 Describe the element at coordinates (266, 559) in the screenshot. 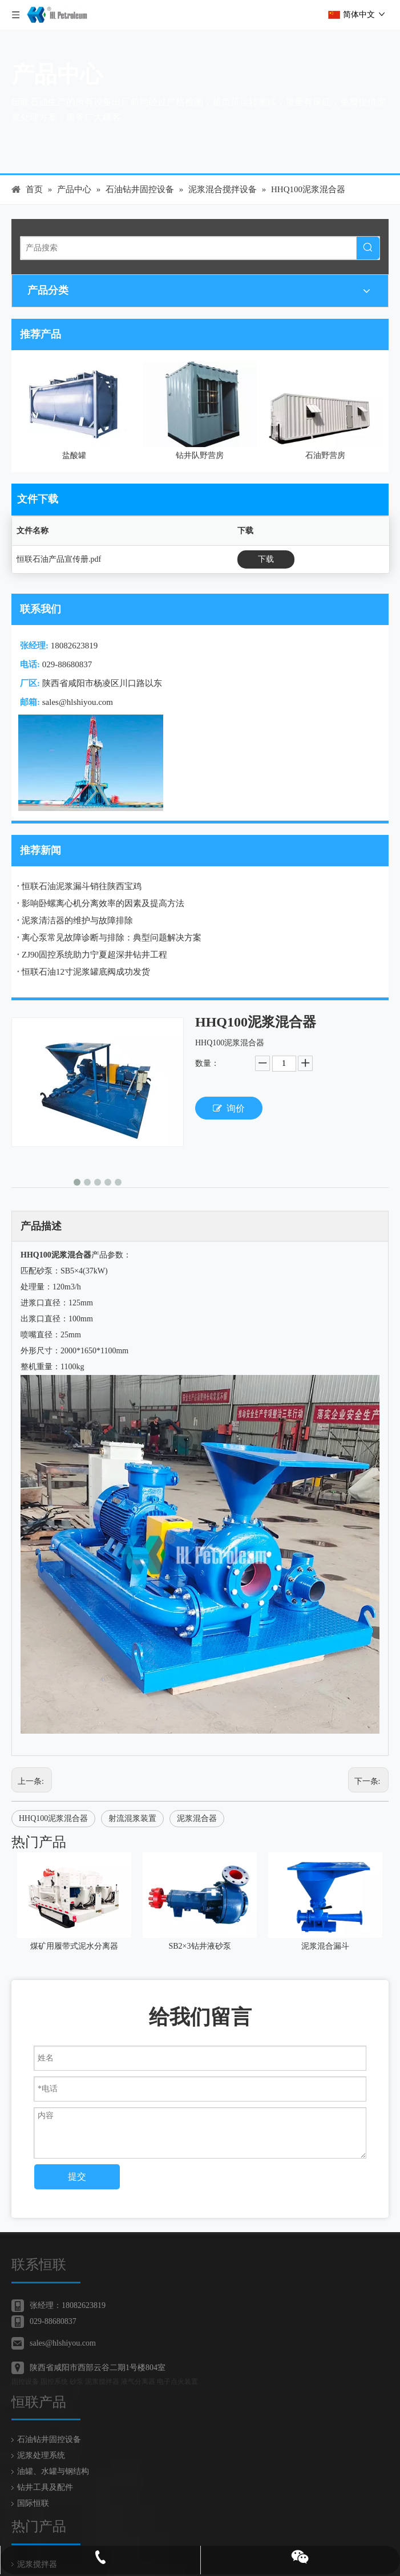

I see `下载` at that location.